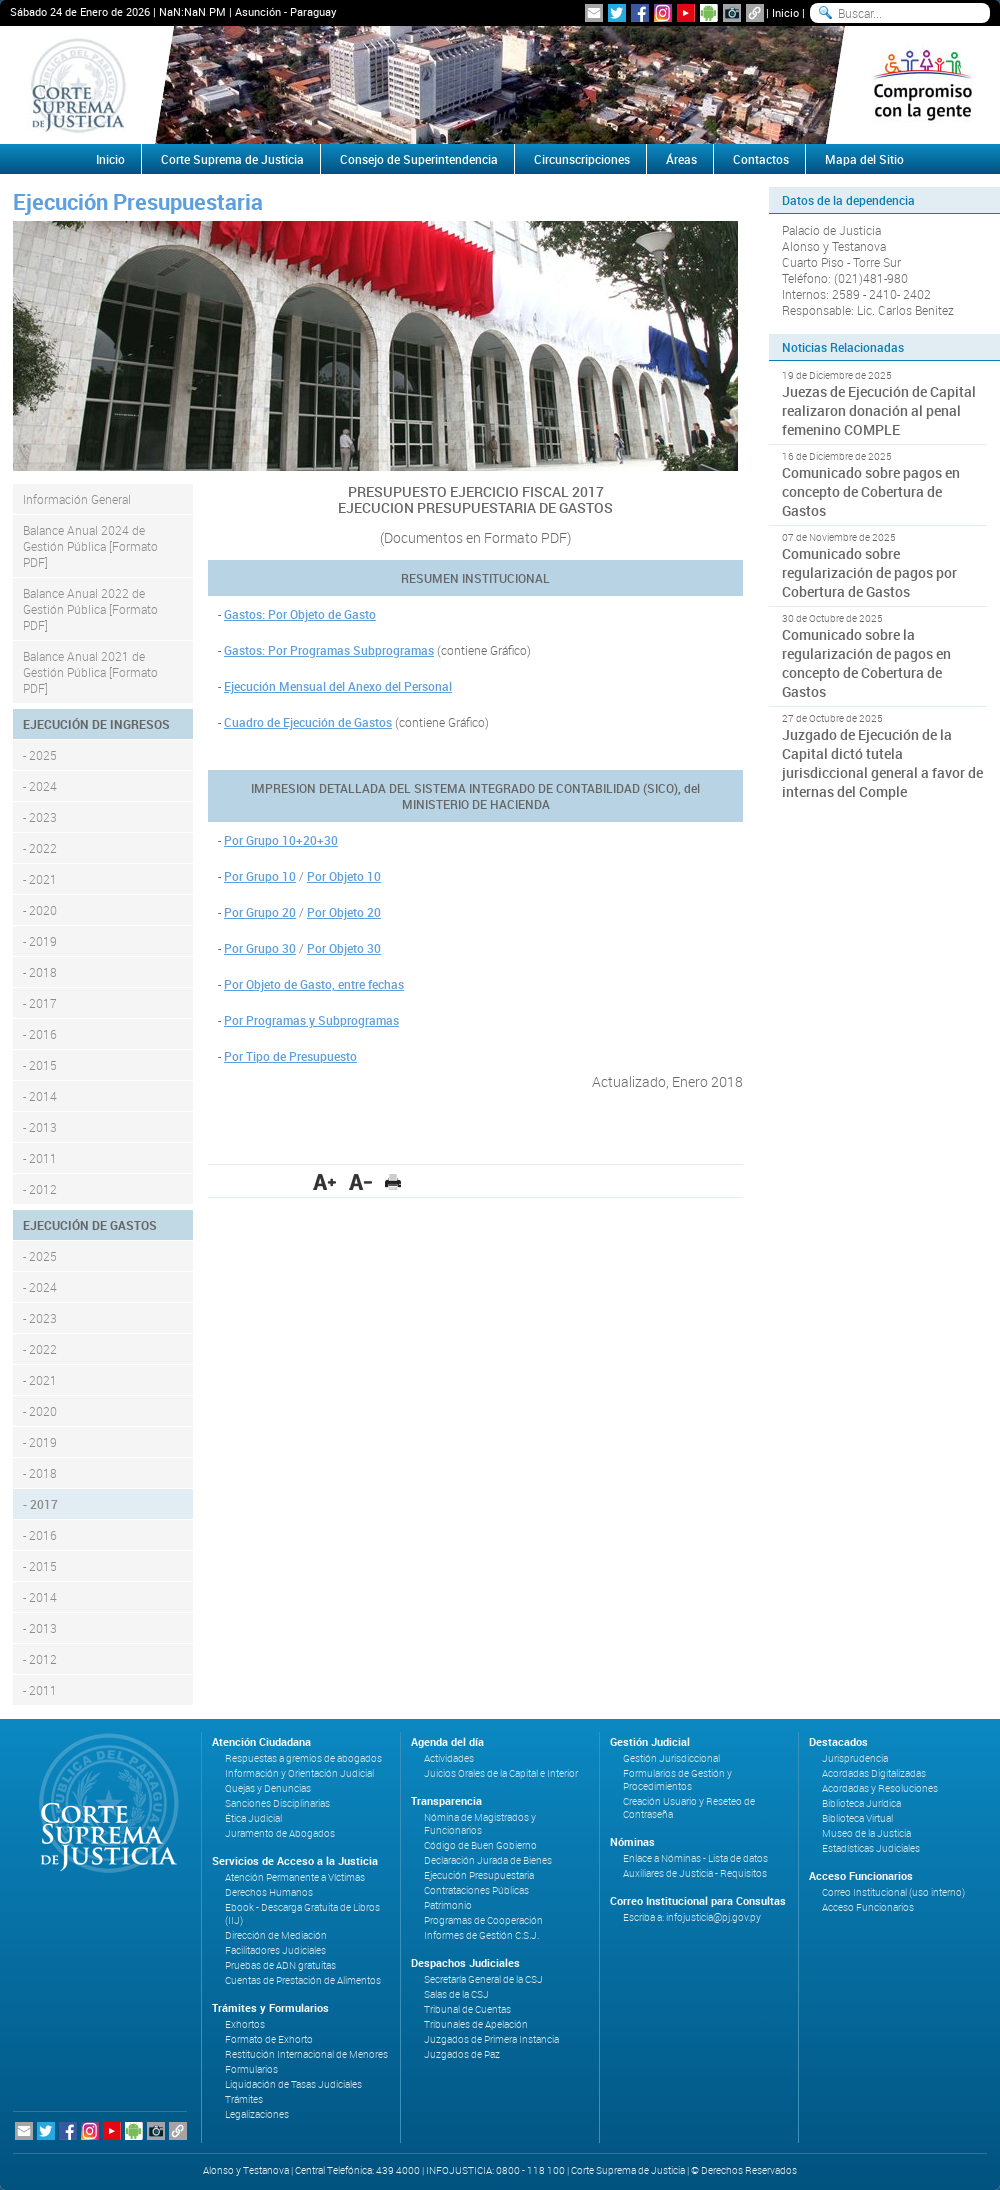 The width and height of the screenshot is (1000, 2190). I want to click on Consejo de Superintendencia, so click(419, 159).